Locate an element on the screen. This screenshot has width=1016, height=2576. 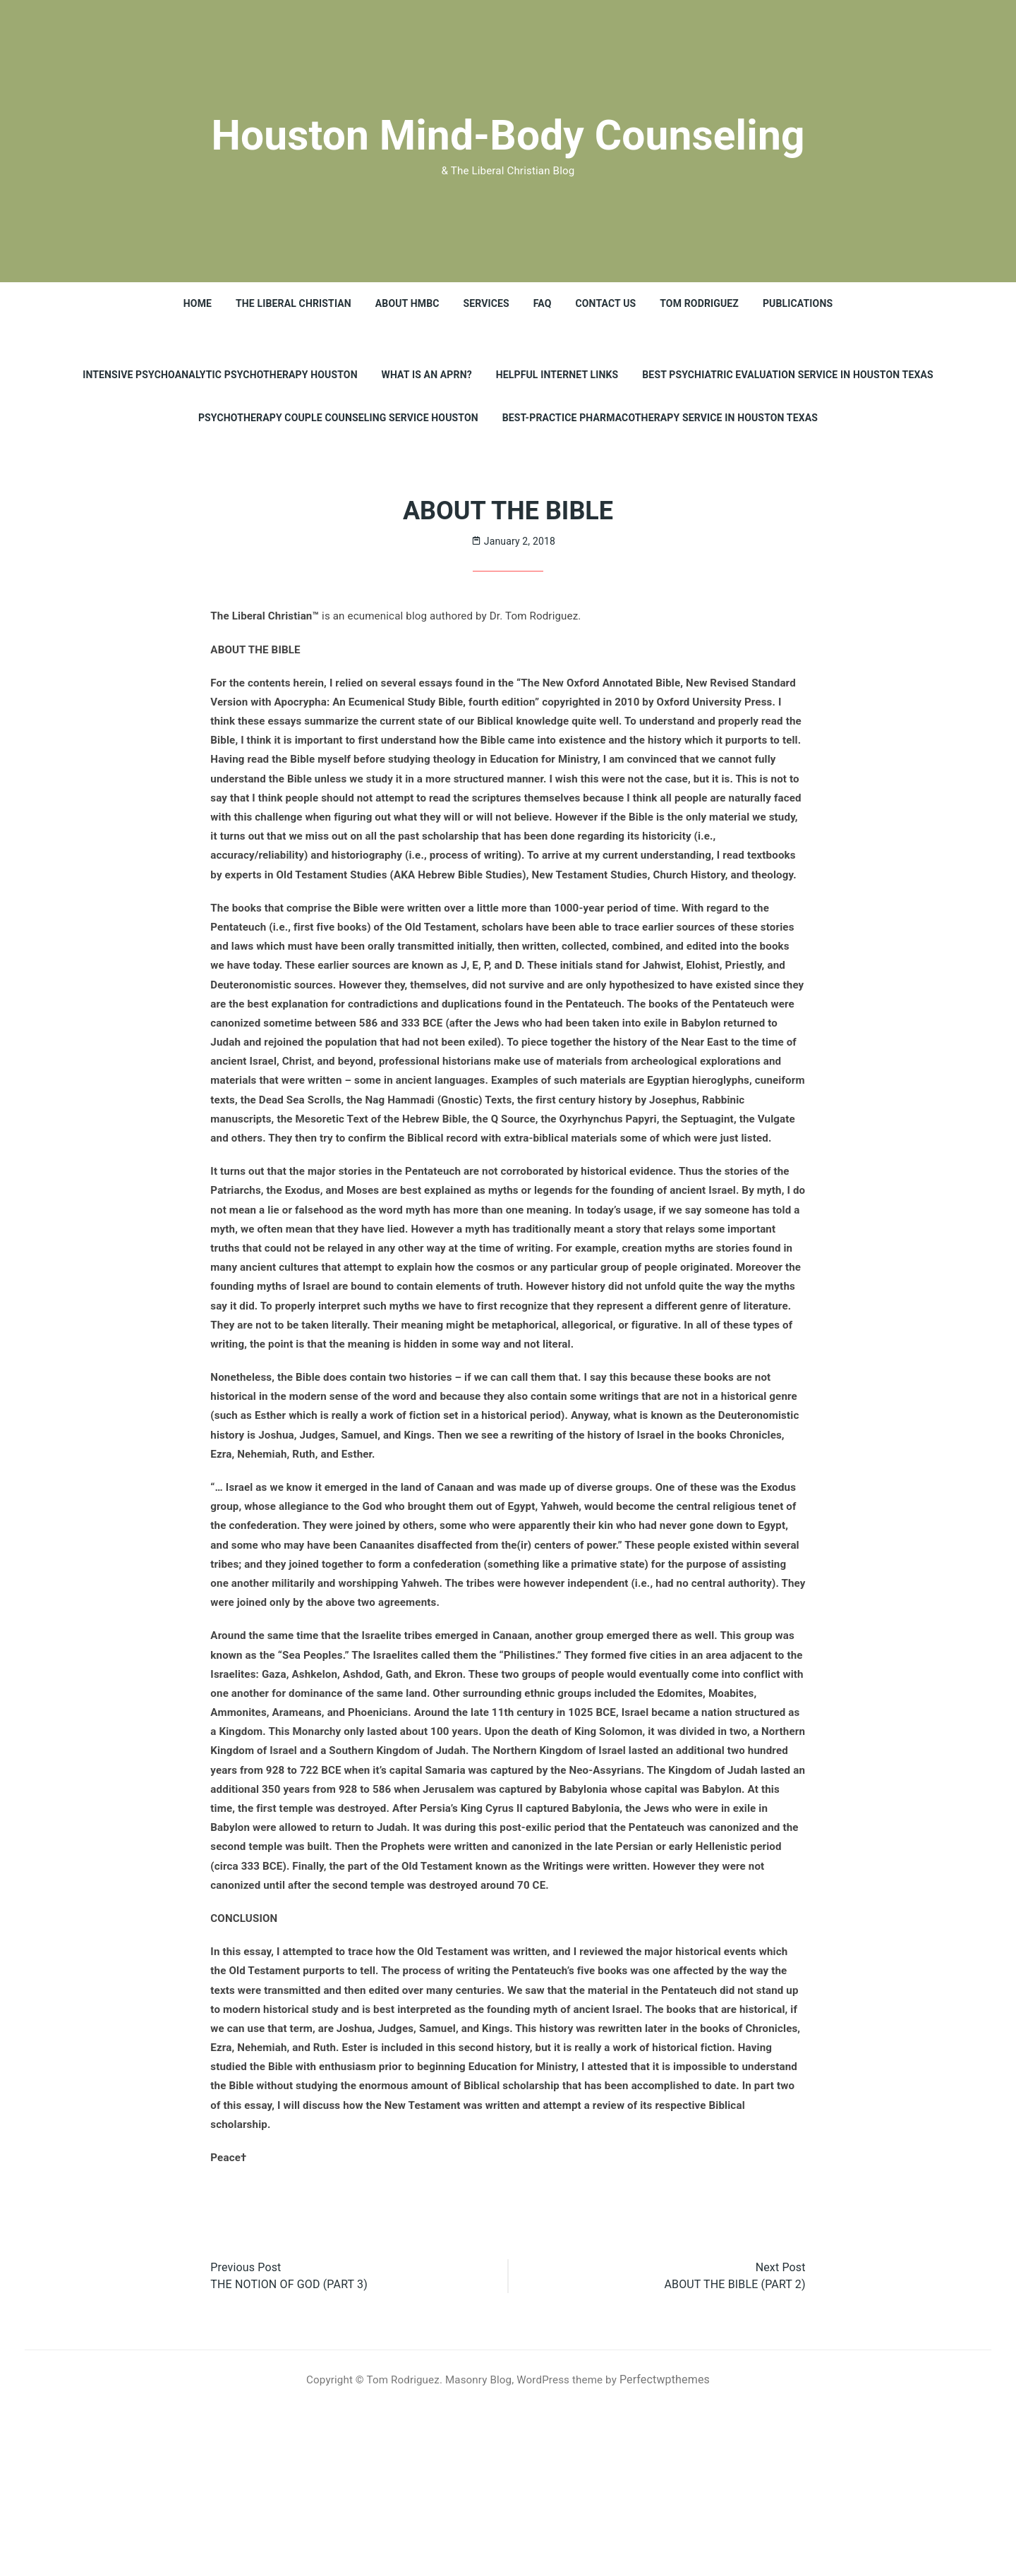
Best-Practice Pharmacotherapy Service in Houston Texas is located at coordinates (660, 417).